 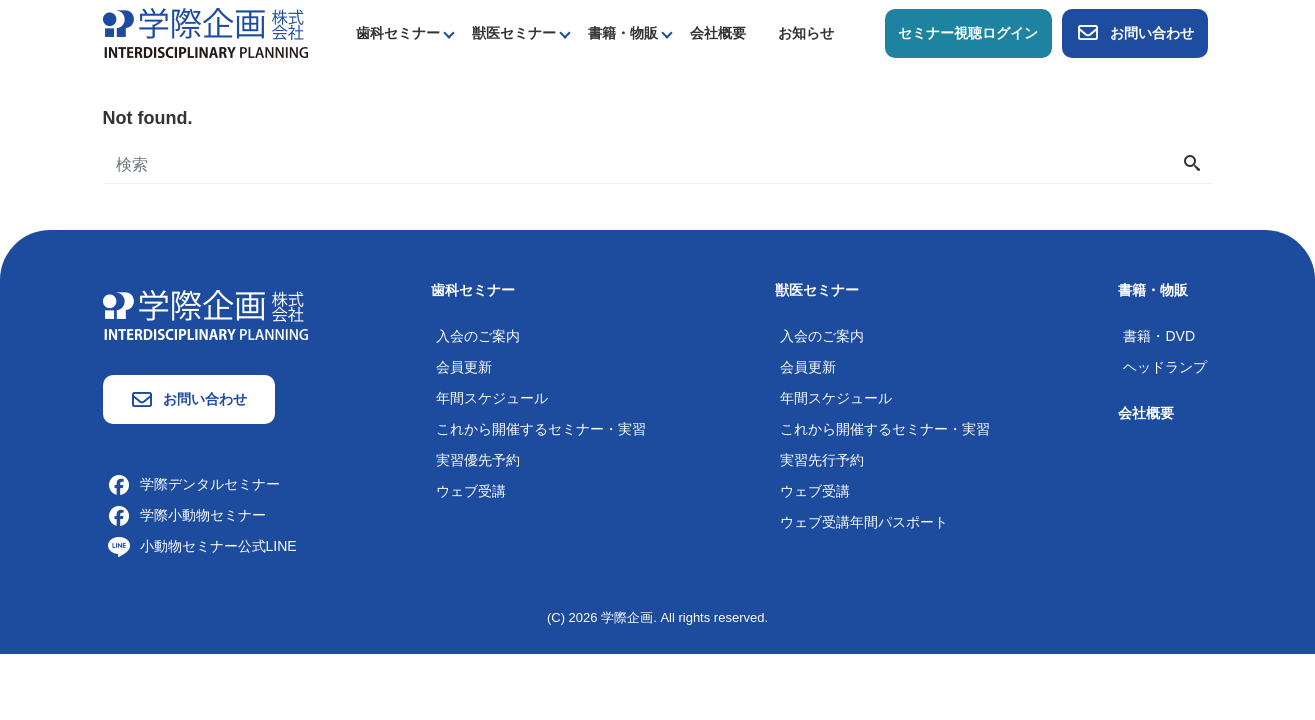 I want to click on お知らせ, so click(x=806, y=33).